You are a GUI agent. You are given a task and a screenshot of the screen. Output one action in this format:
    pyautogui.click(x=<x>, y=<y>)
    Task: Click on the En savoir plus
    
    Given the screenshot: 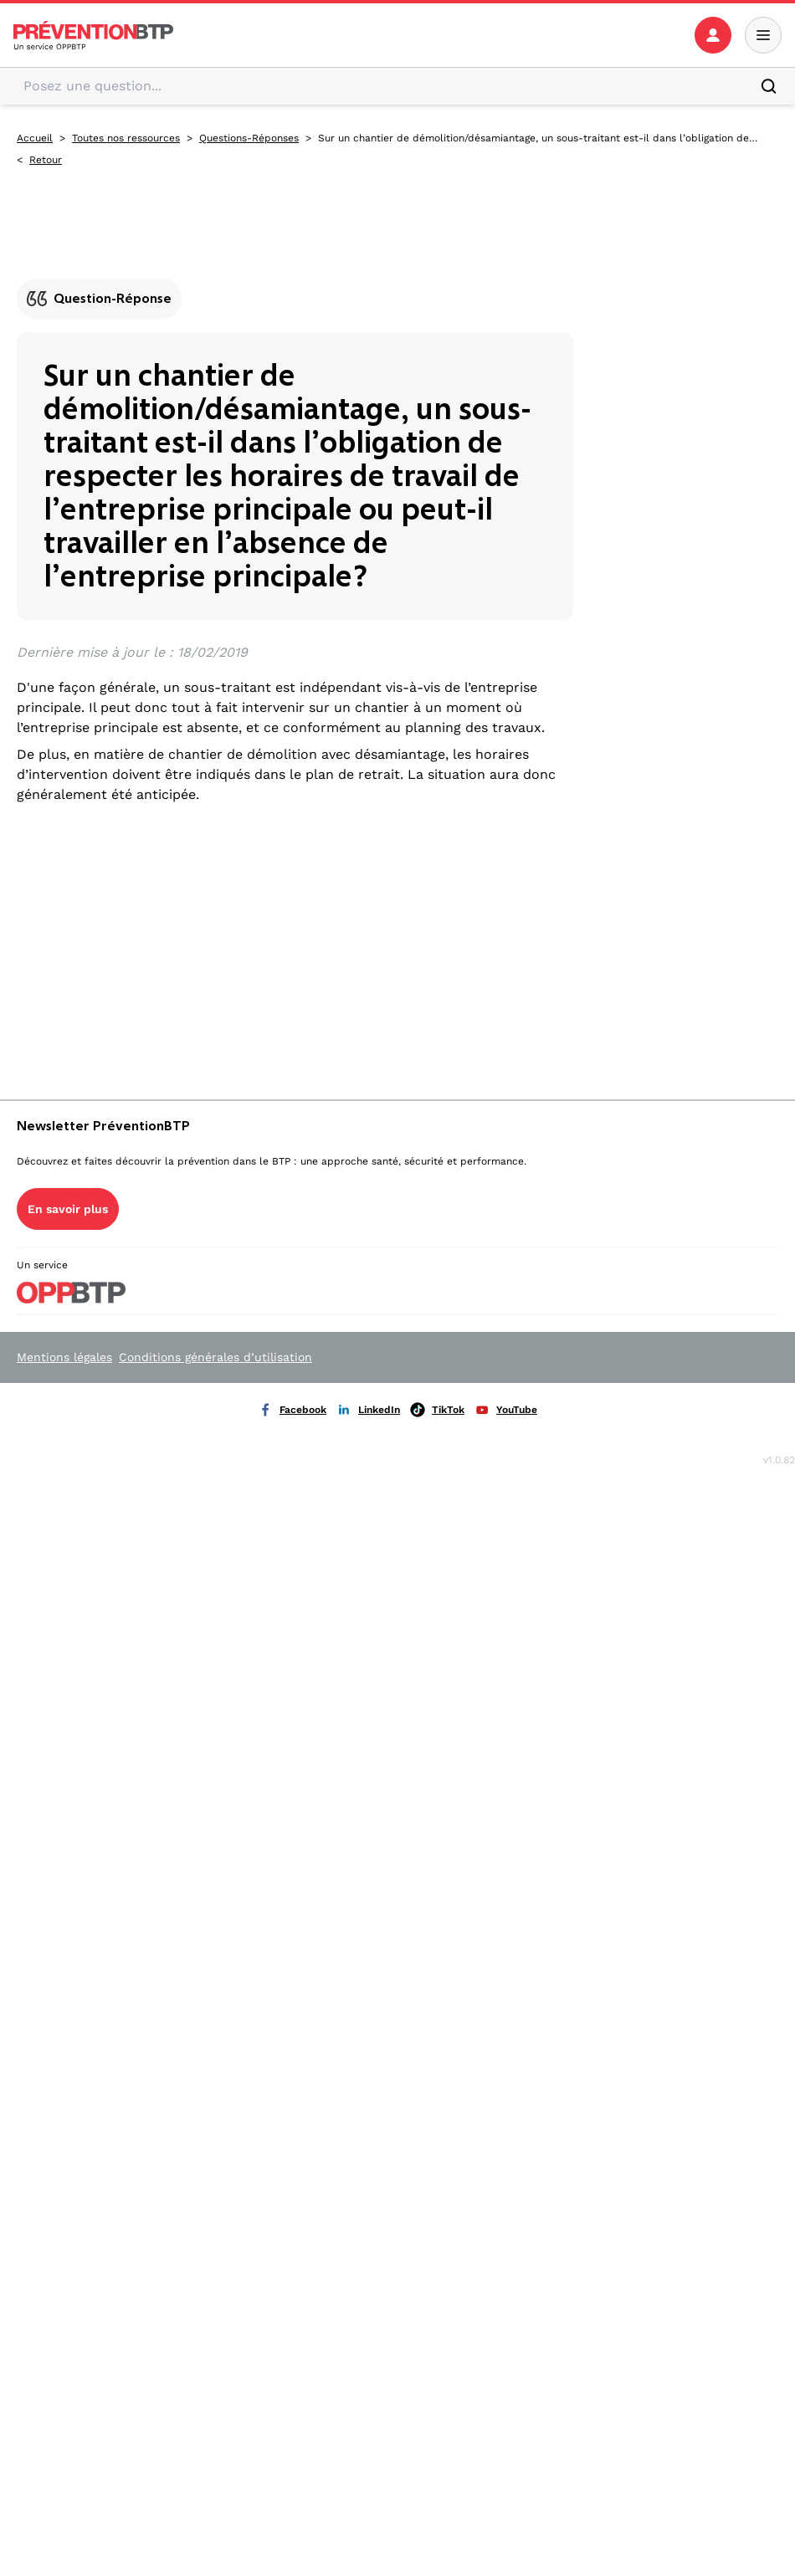 What is the action you would take?
    pyautogui.click(x=68, y=1209)
    